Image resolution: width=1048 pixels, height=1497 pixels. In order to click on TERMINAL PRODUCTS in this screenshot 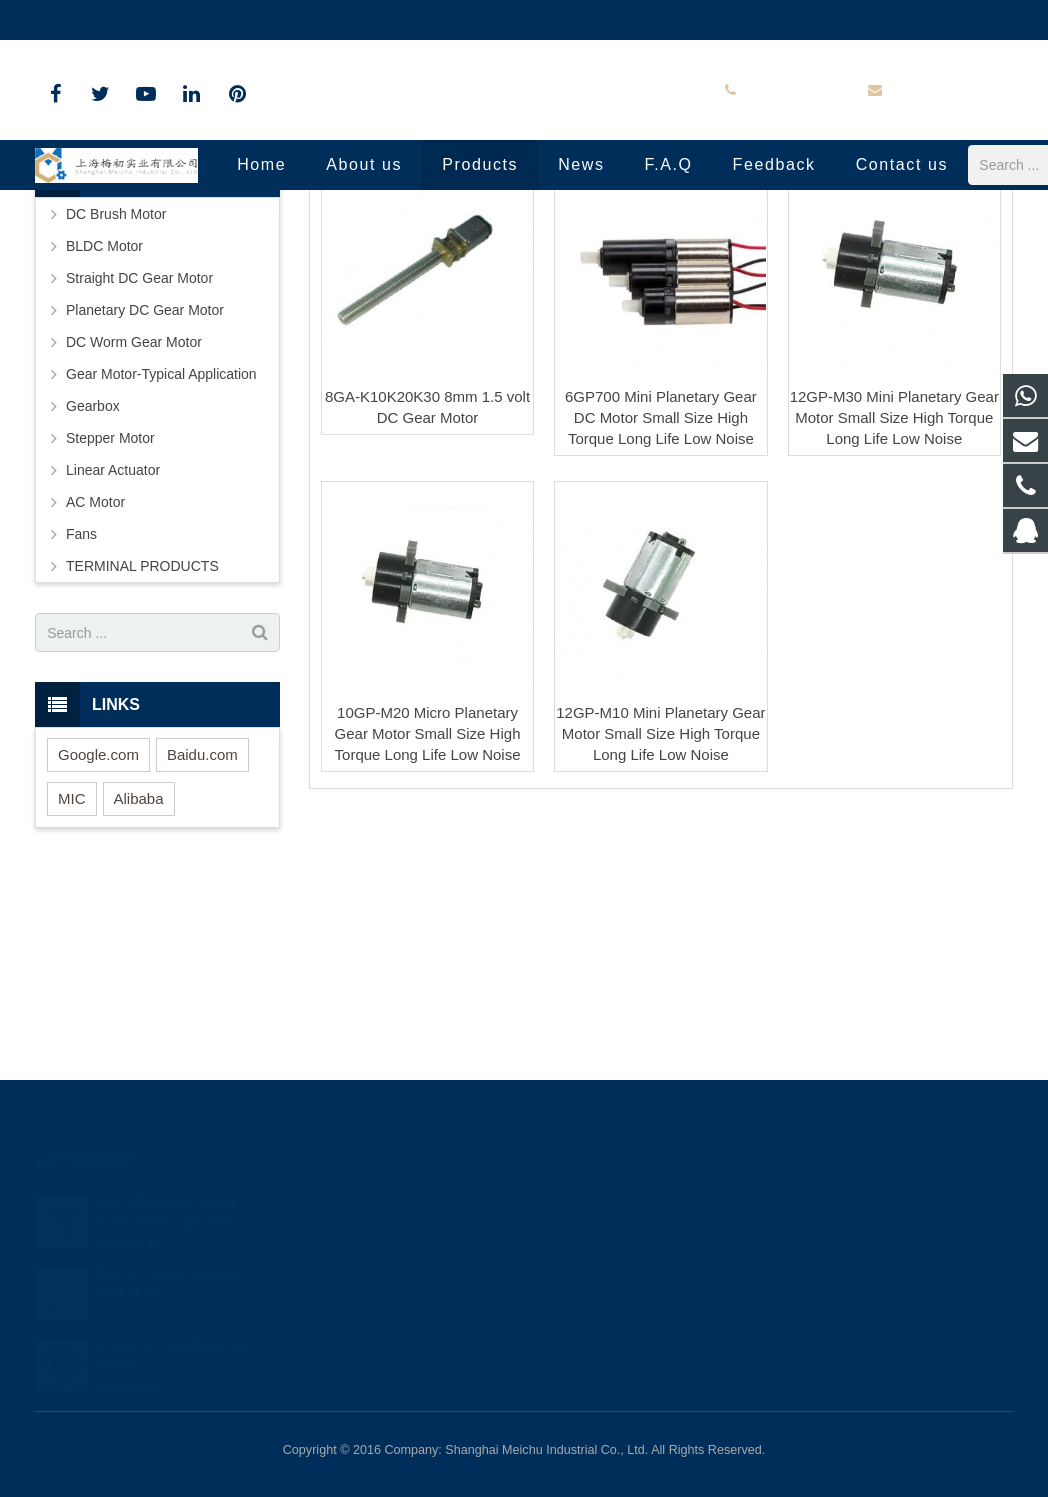, I will do `click(142, 753)`.